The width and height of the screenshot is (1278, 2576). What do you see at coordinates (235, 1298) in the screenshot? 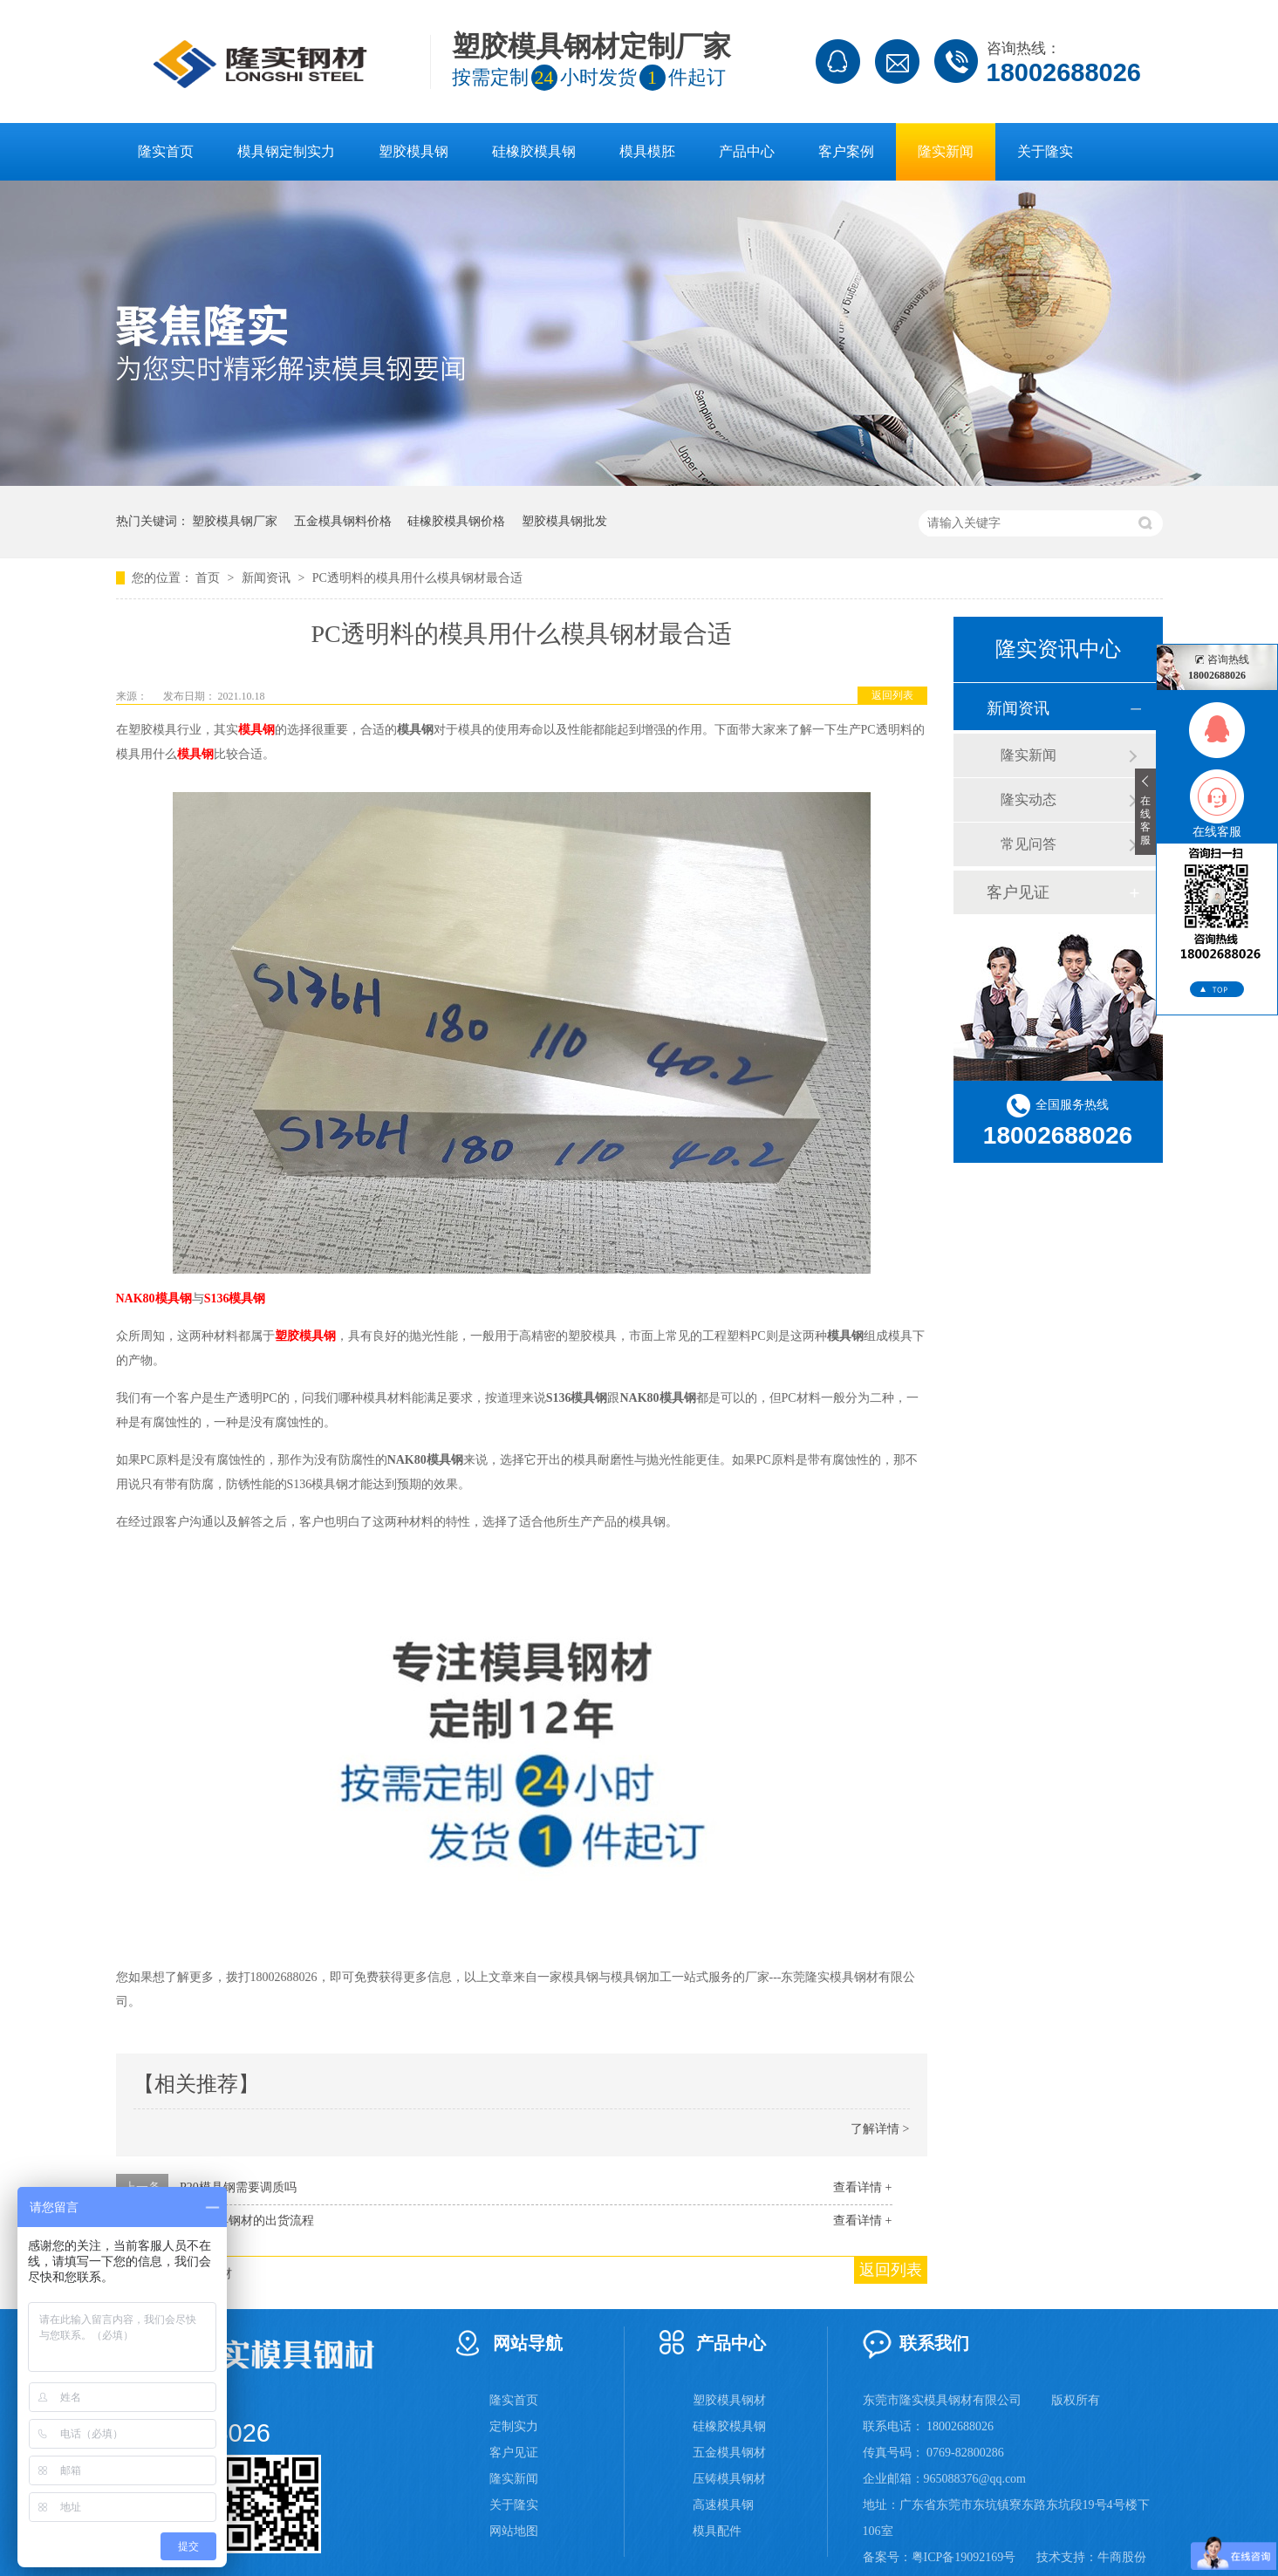
I see `S136模具钢` at bounding box center [235, 1298].